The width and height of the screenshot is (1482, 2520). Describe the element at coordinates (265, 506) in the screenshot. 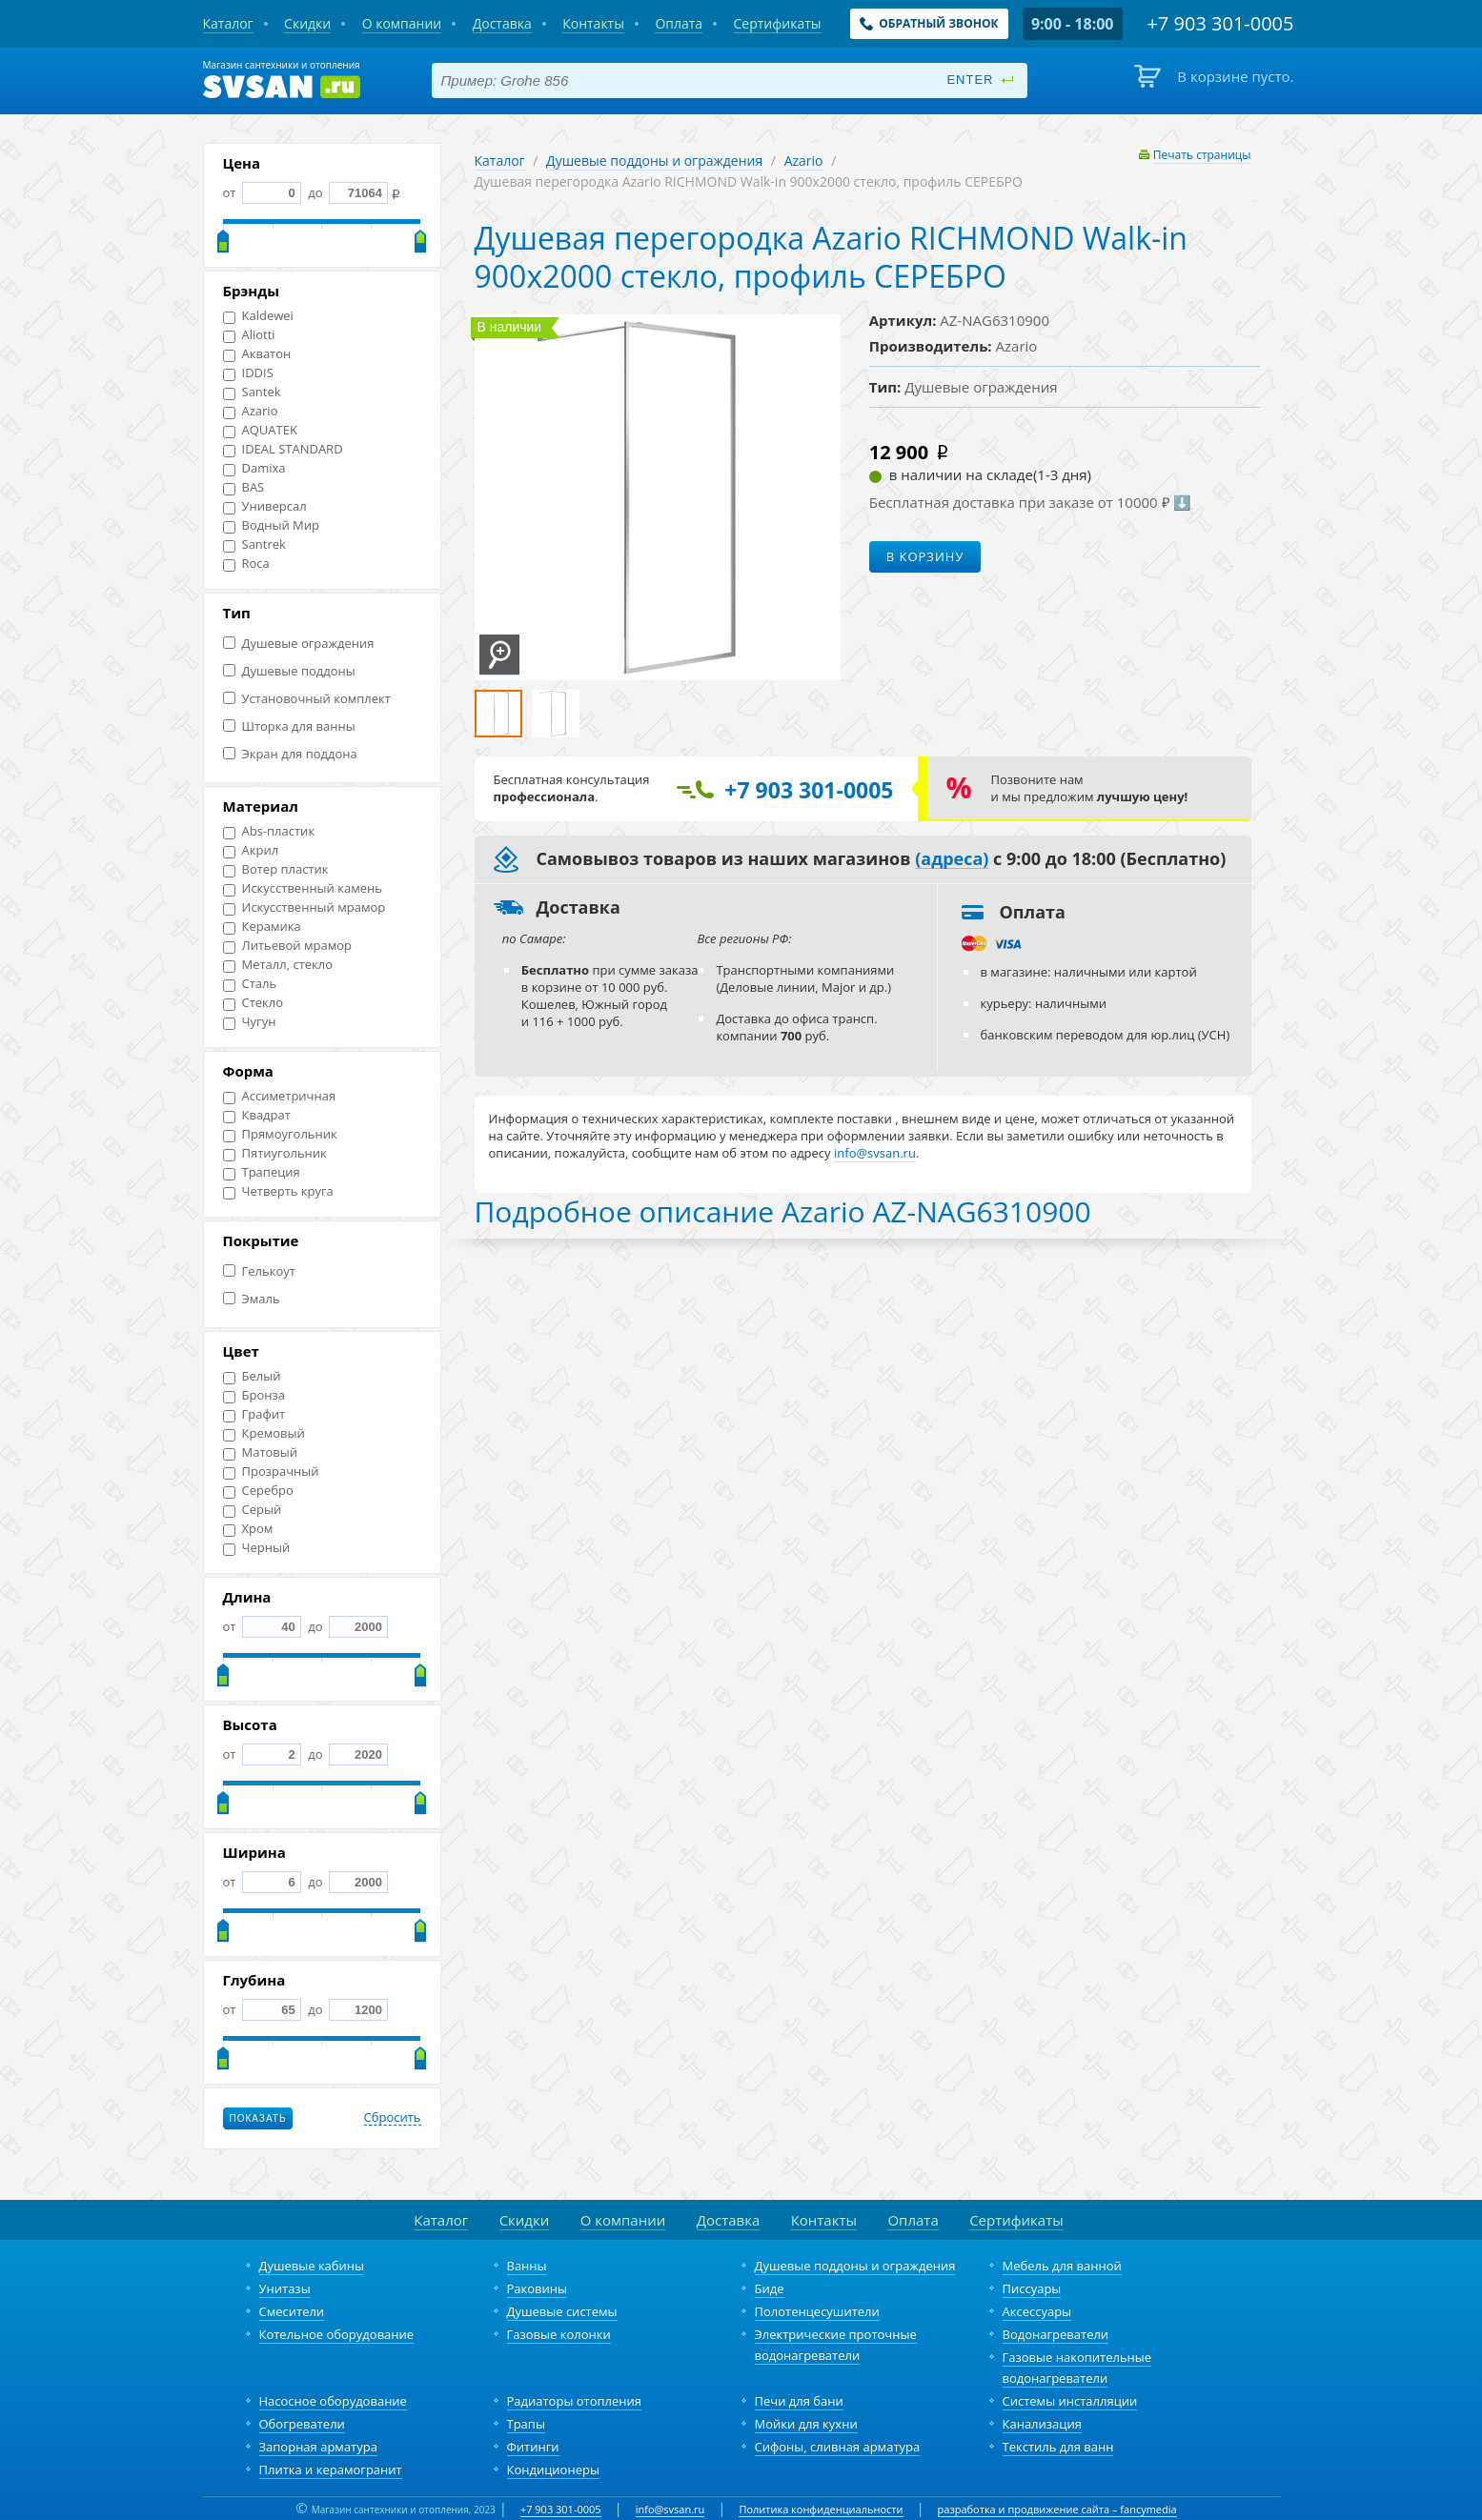

I see `Универсал` at that location.